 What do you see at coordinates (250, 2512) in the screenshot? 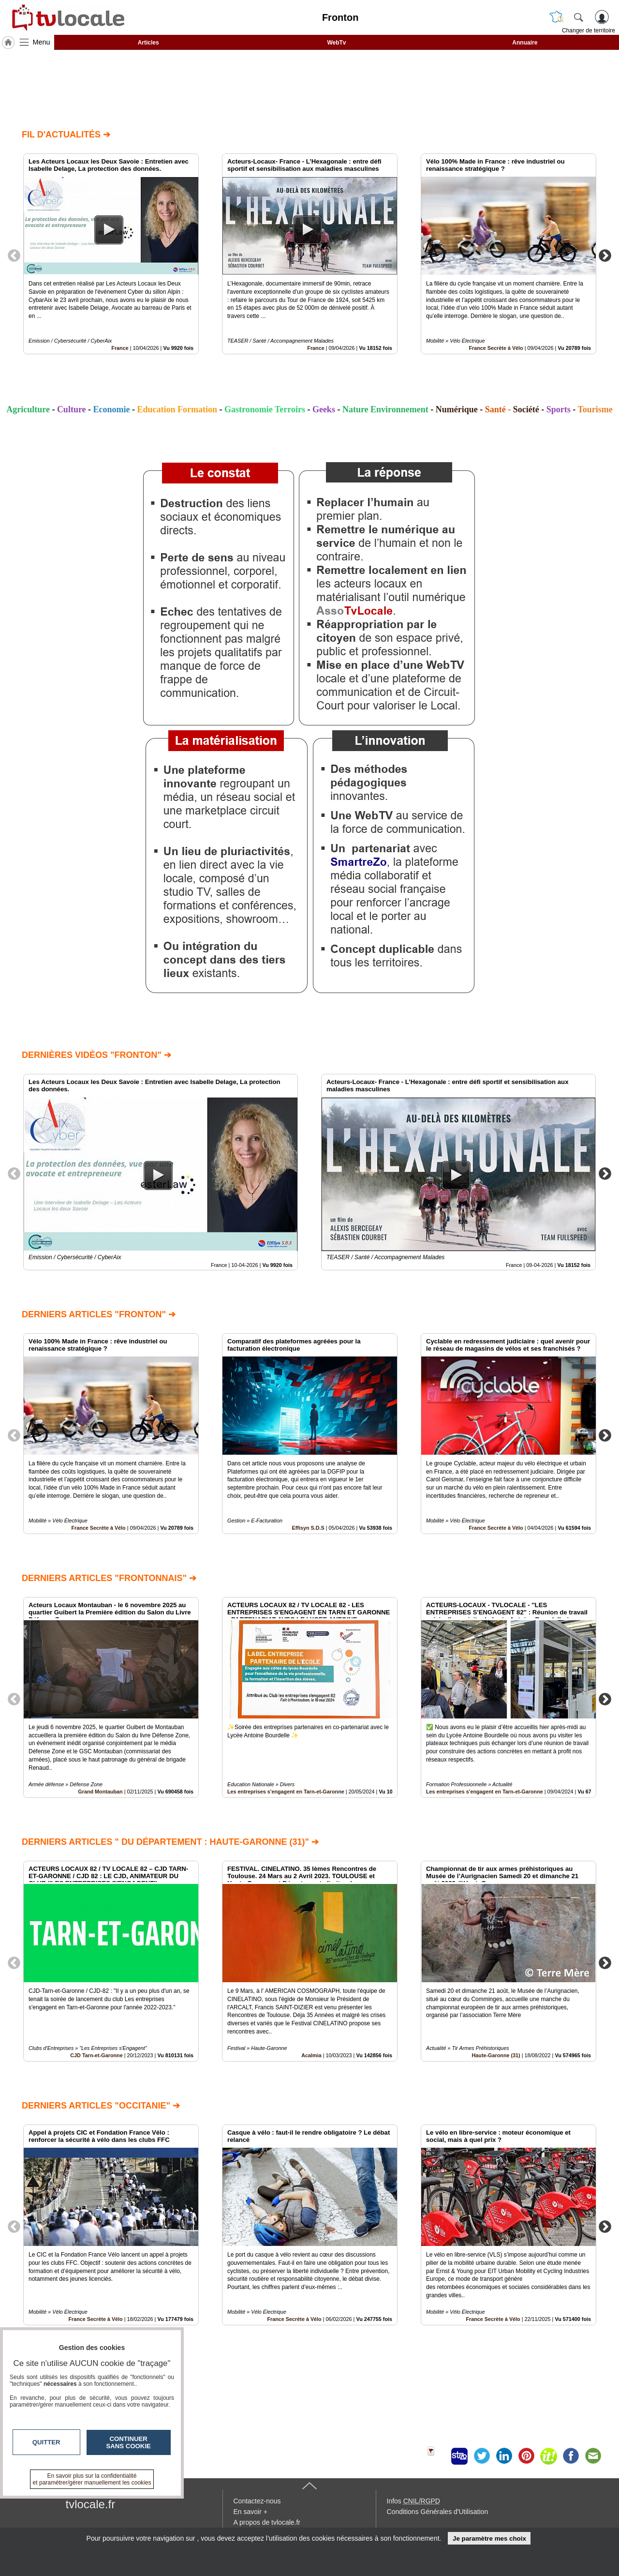
I see `En savoir +` at bounding box center [250, 2512].